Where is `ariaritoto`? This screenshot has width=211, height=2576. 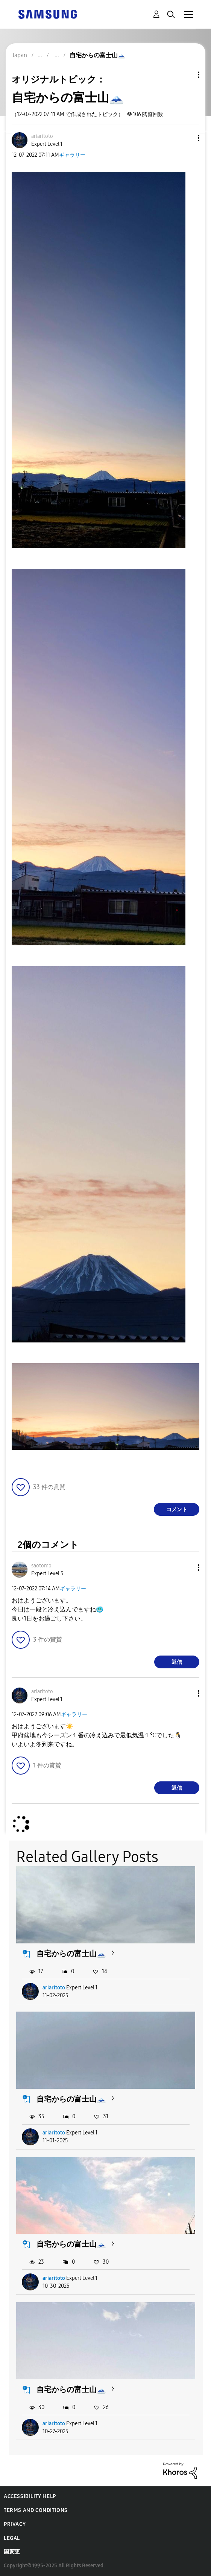 ariaritoto is located at coordinates (54, 1987).